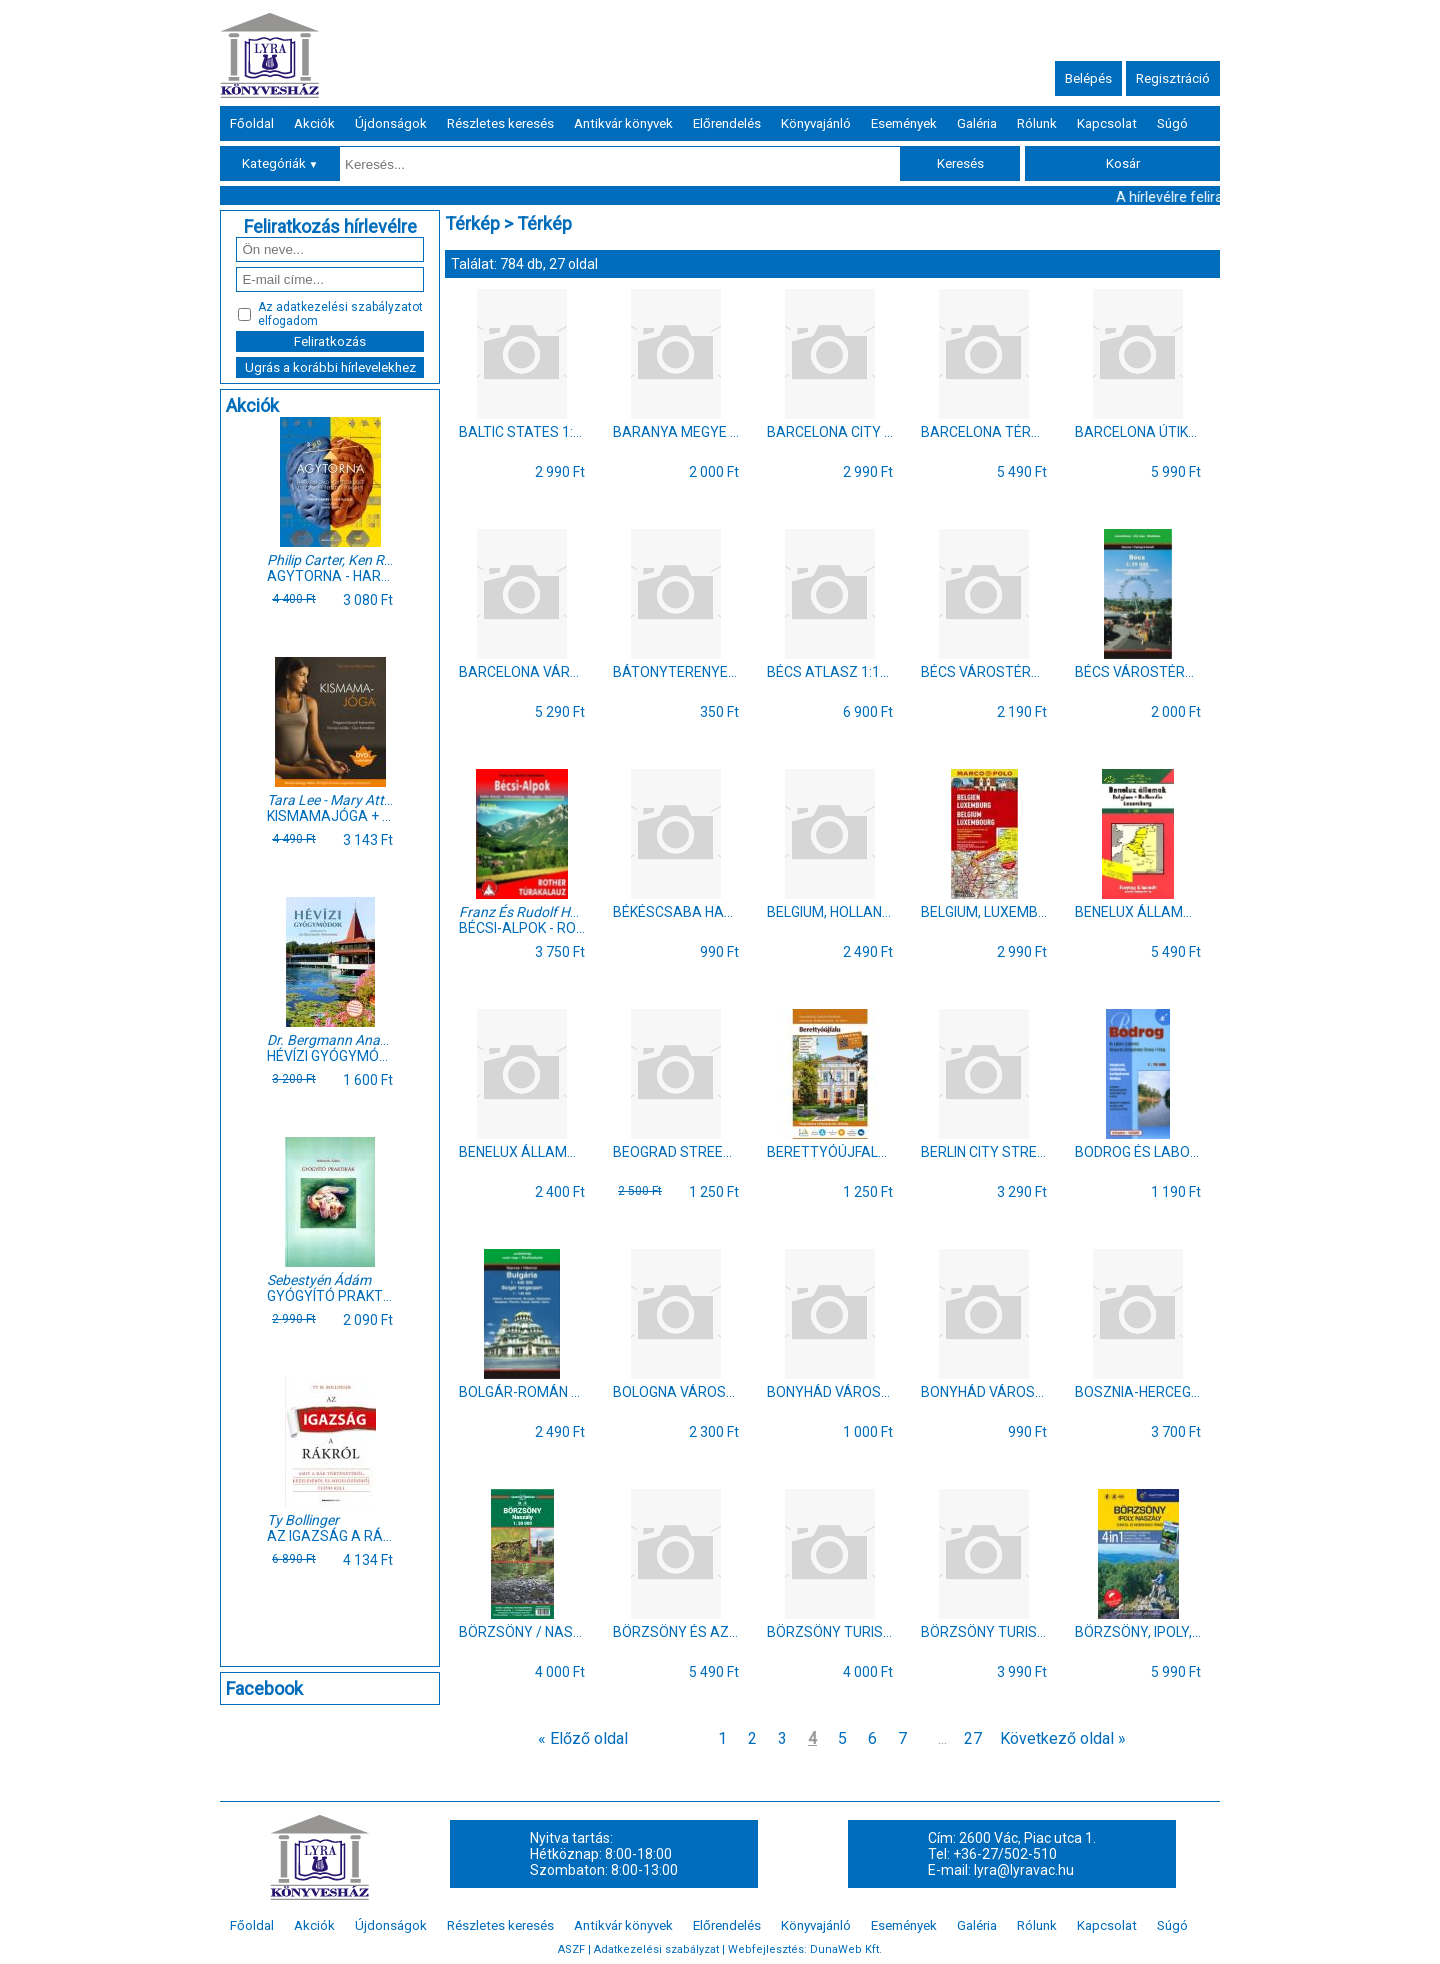  I want to click on Akciók, so click(314, 123).